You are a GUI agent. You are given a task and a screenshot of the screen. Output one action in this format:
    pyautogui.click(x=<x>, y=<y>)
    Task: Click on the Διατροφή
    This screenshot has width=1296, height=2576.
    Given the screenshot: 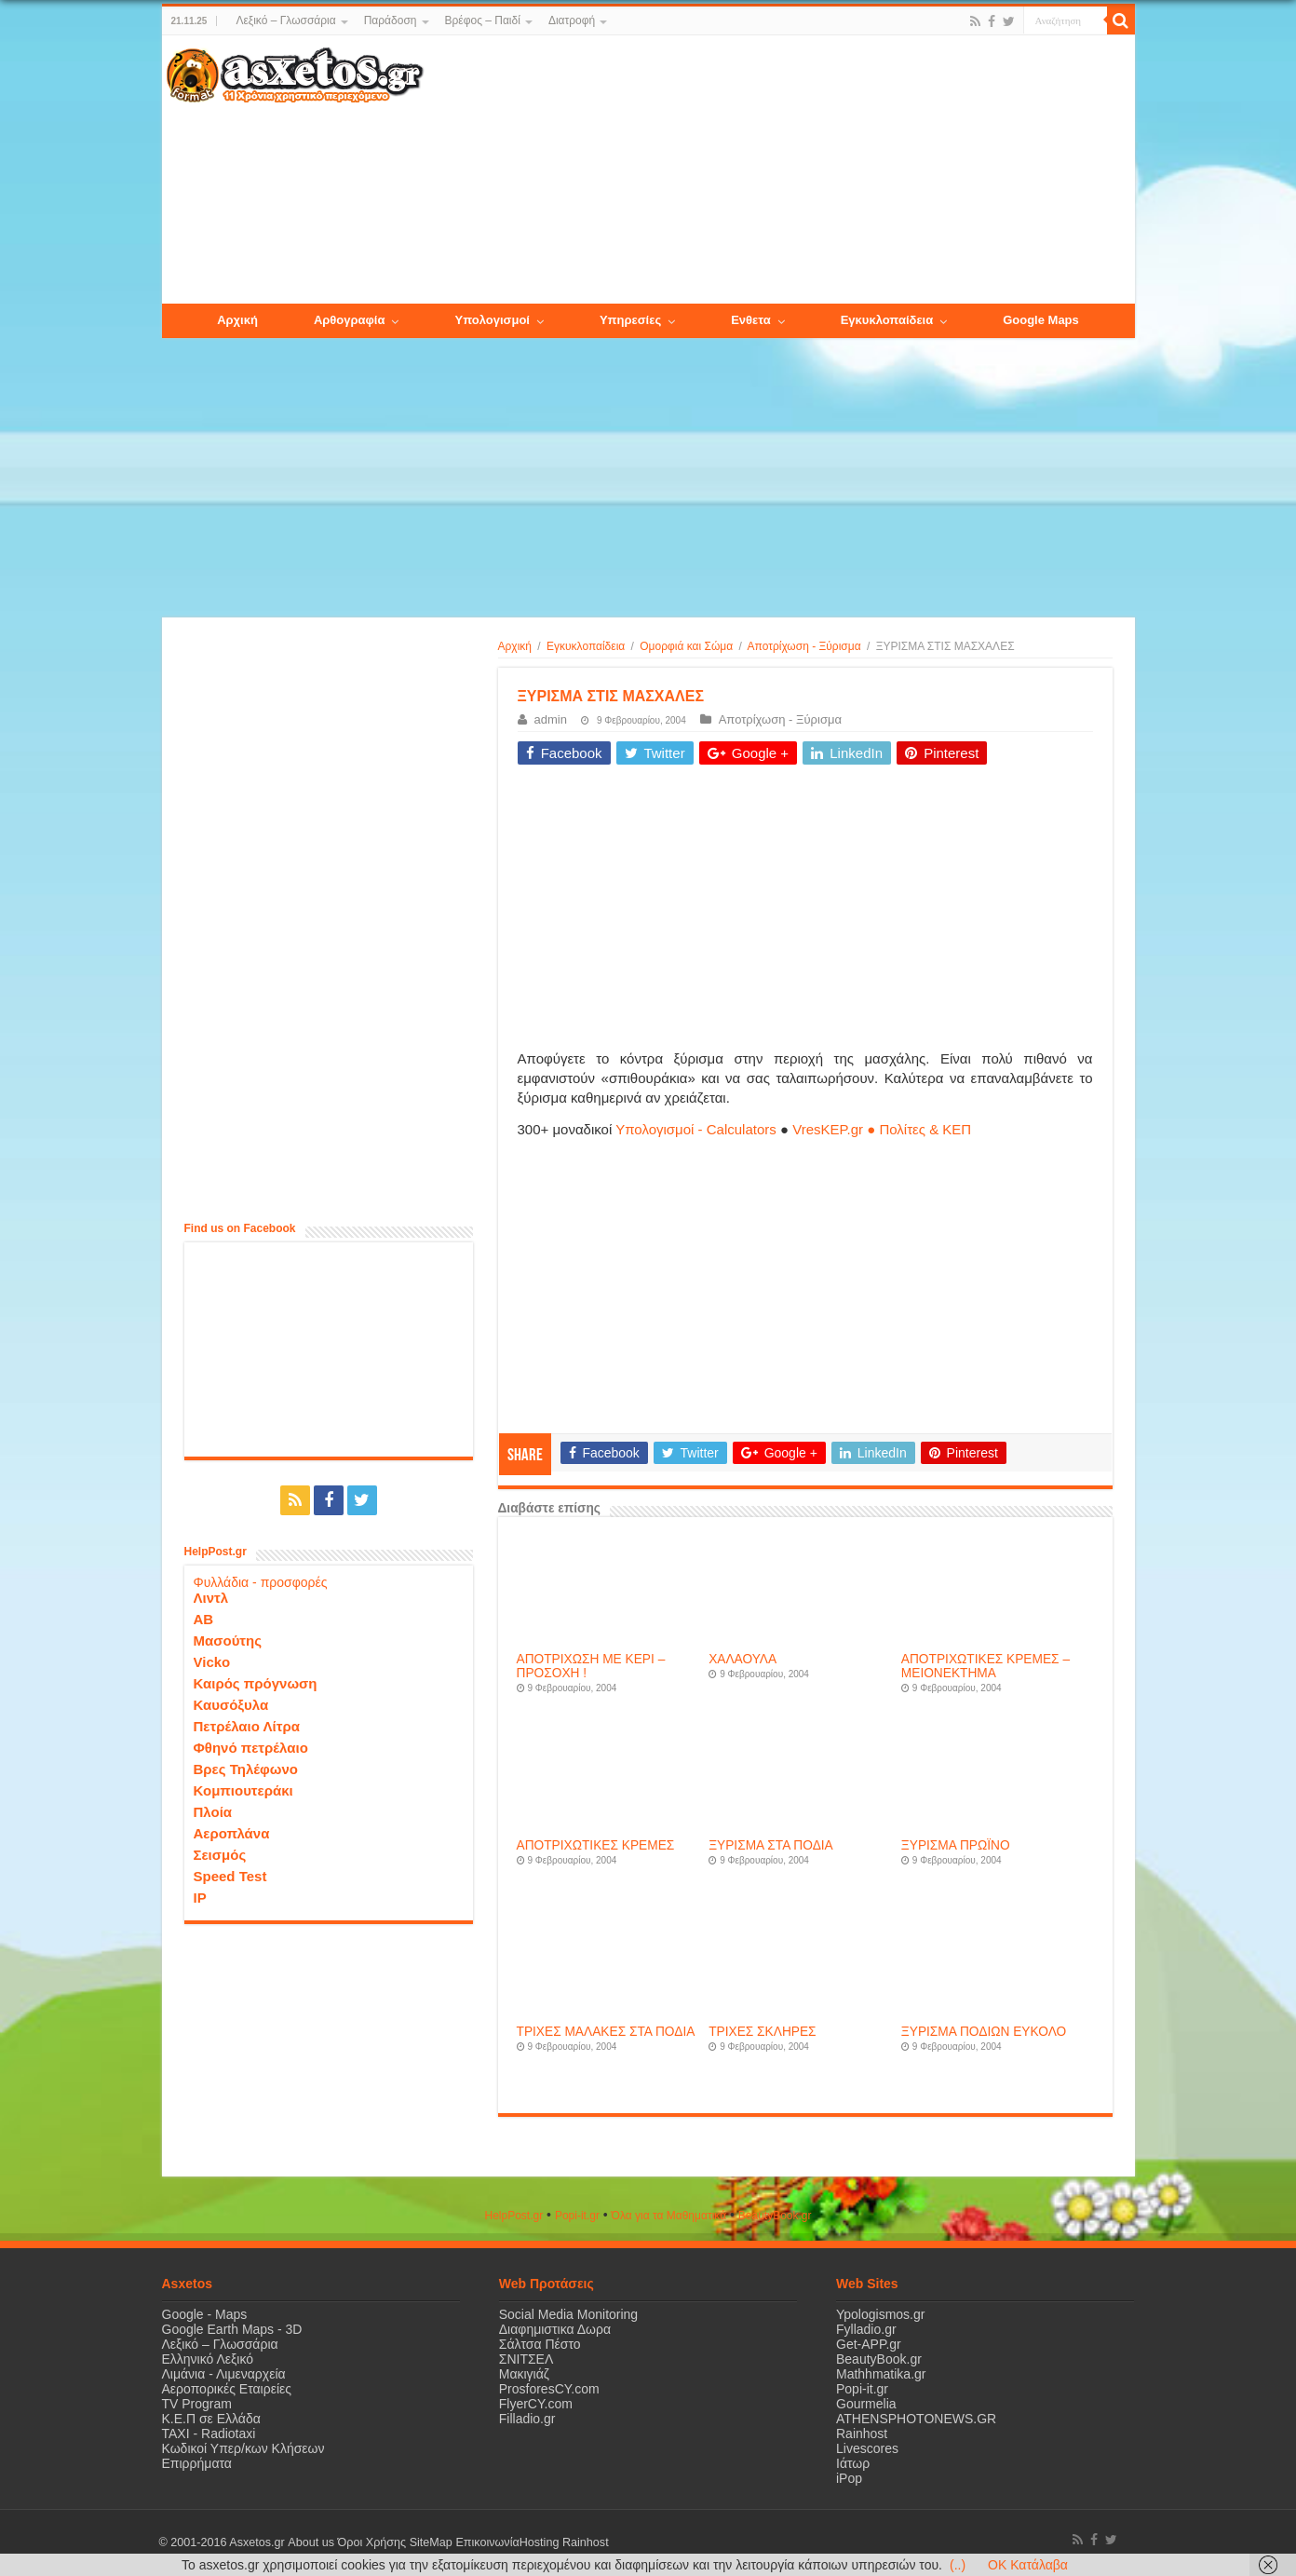 What is the action you would take?
    pyautogui.click(x=571, y=20)
    